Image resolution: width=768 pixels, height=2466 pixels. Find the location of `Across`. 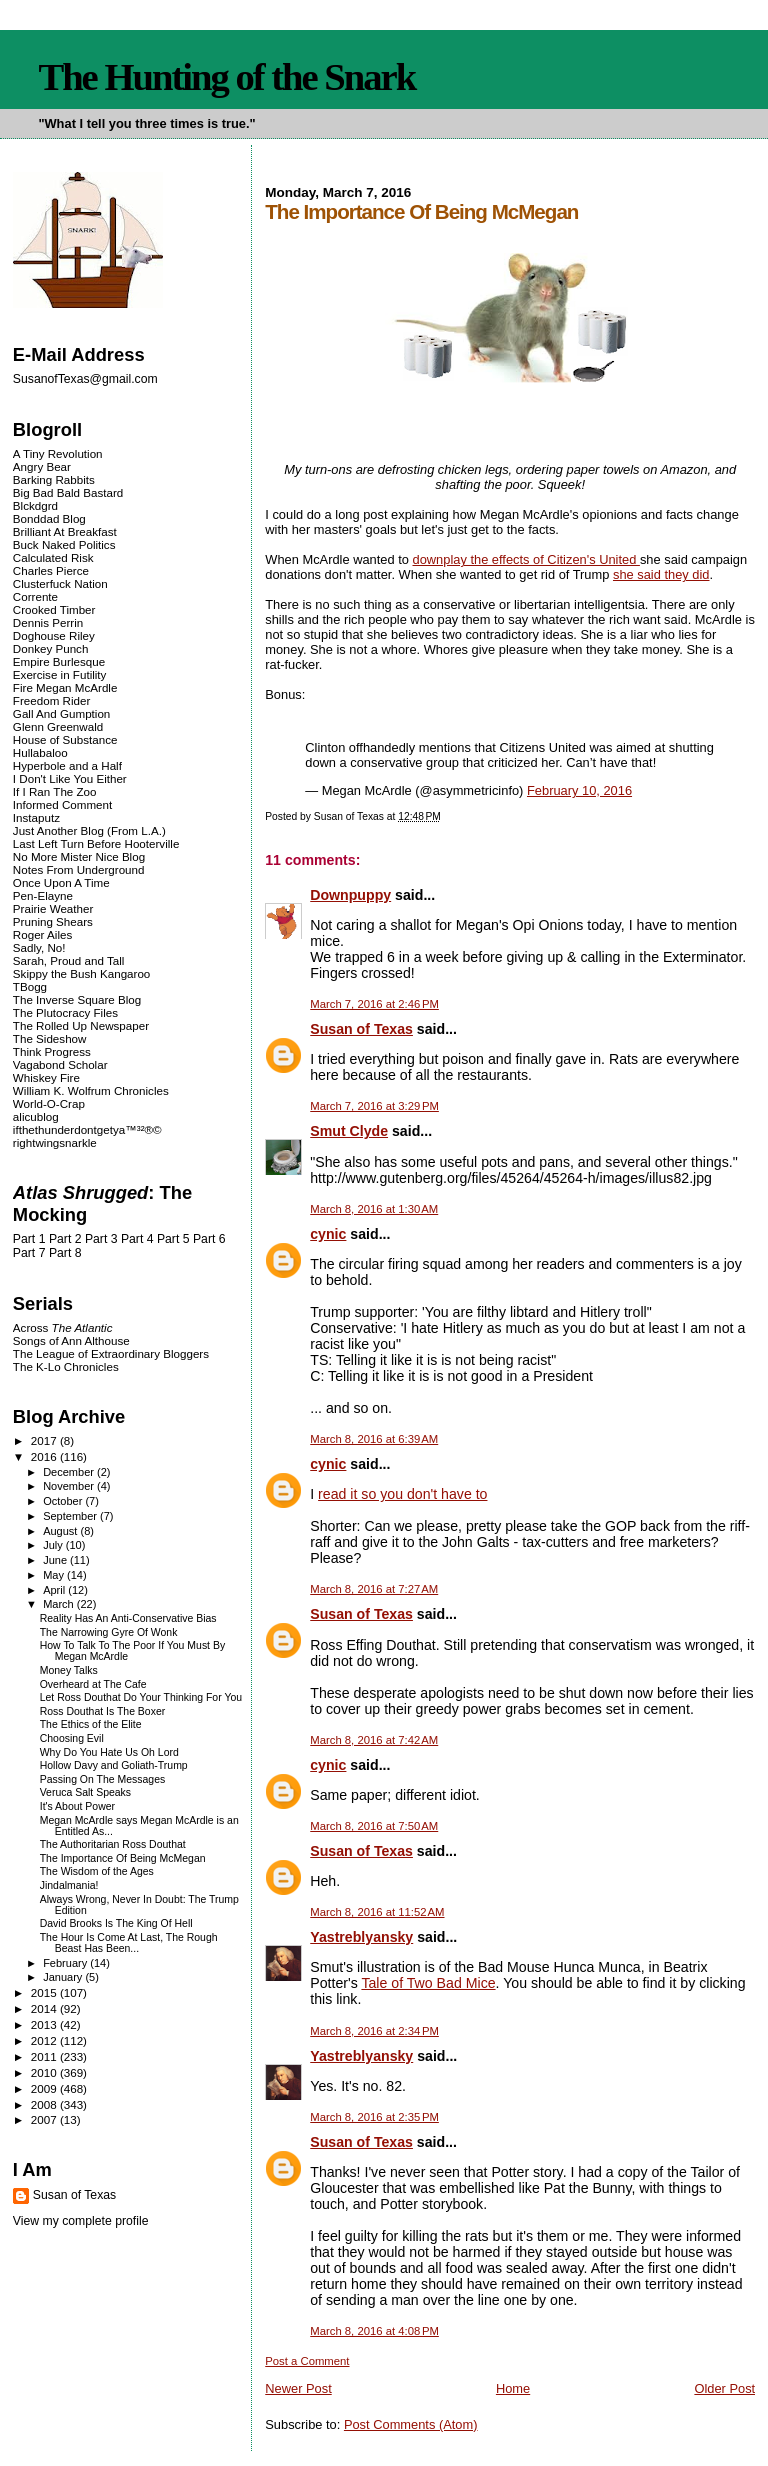

Across is located at coordinates (63, 1327).